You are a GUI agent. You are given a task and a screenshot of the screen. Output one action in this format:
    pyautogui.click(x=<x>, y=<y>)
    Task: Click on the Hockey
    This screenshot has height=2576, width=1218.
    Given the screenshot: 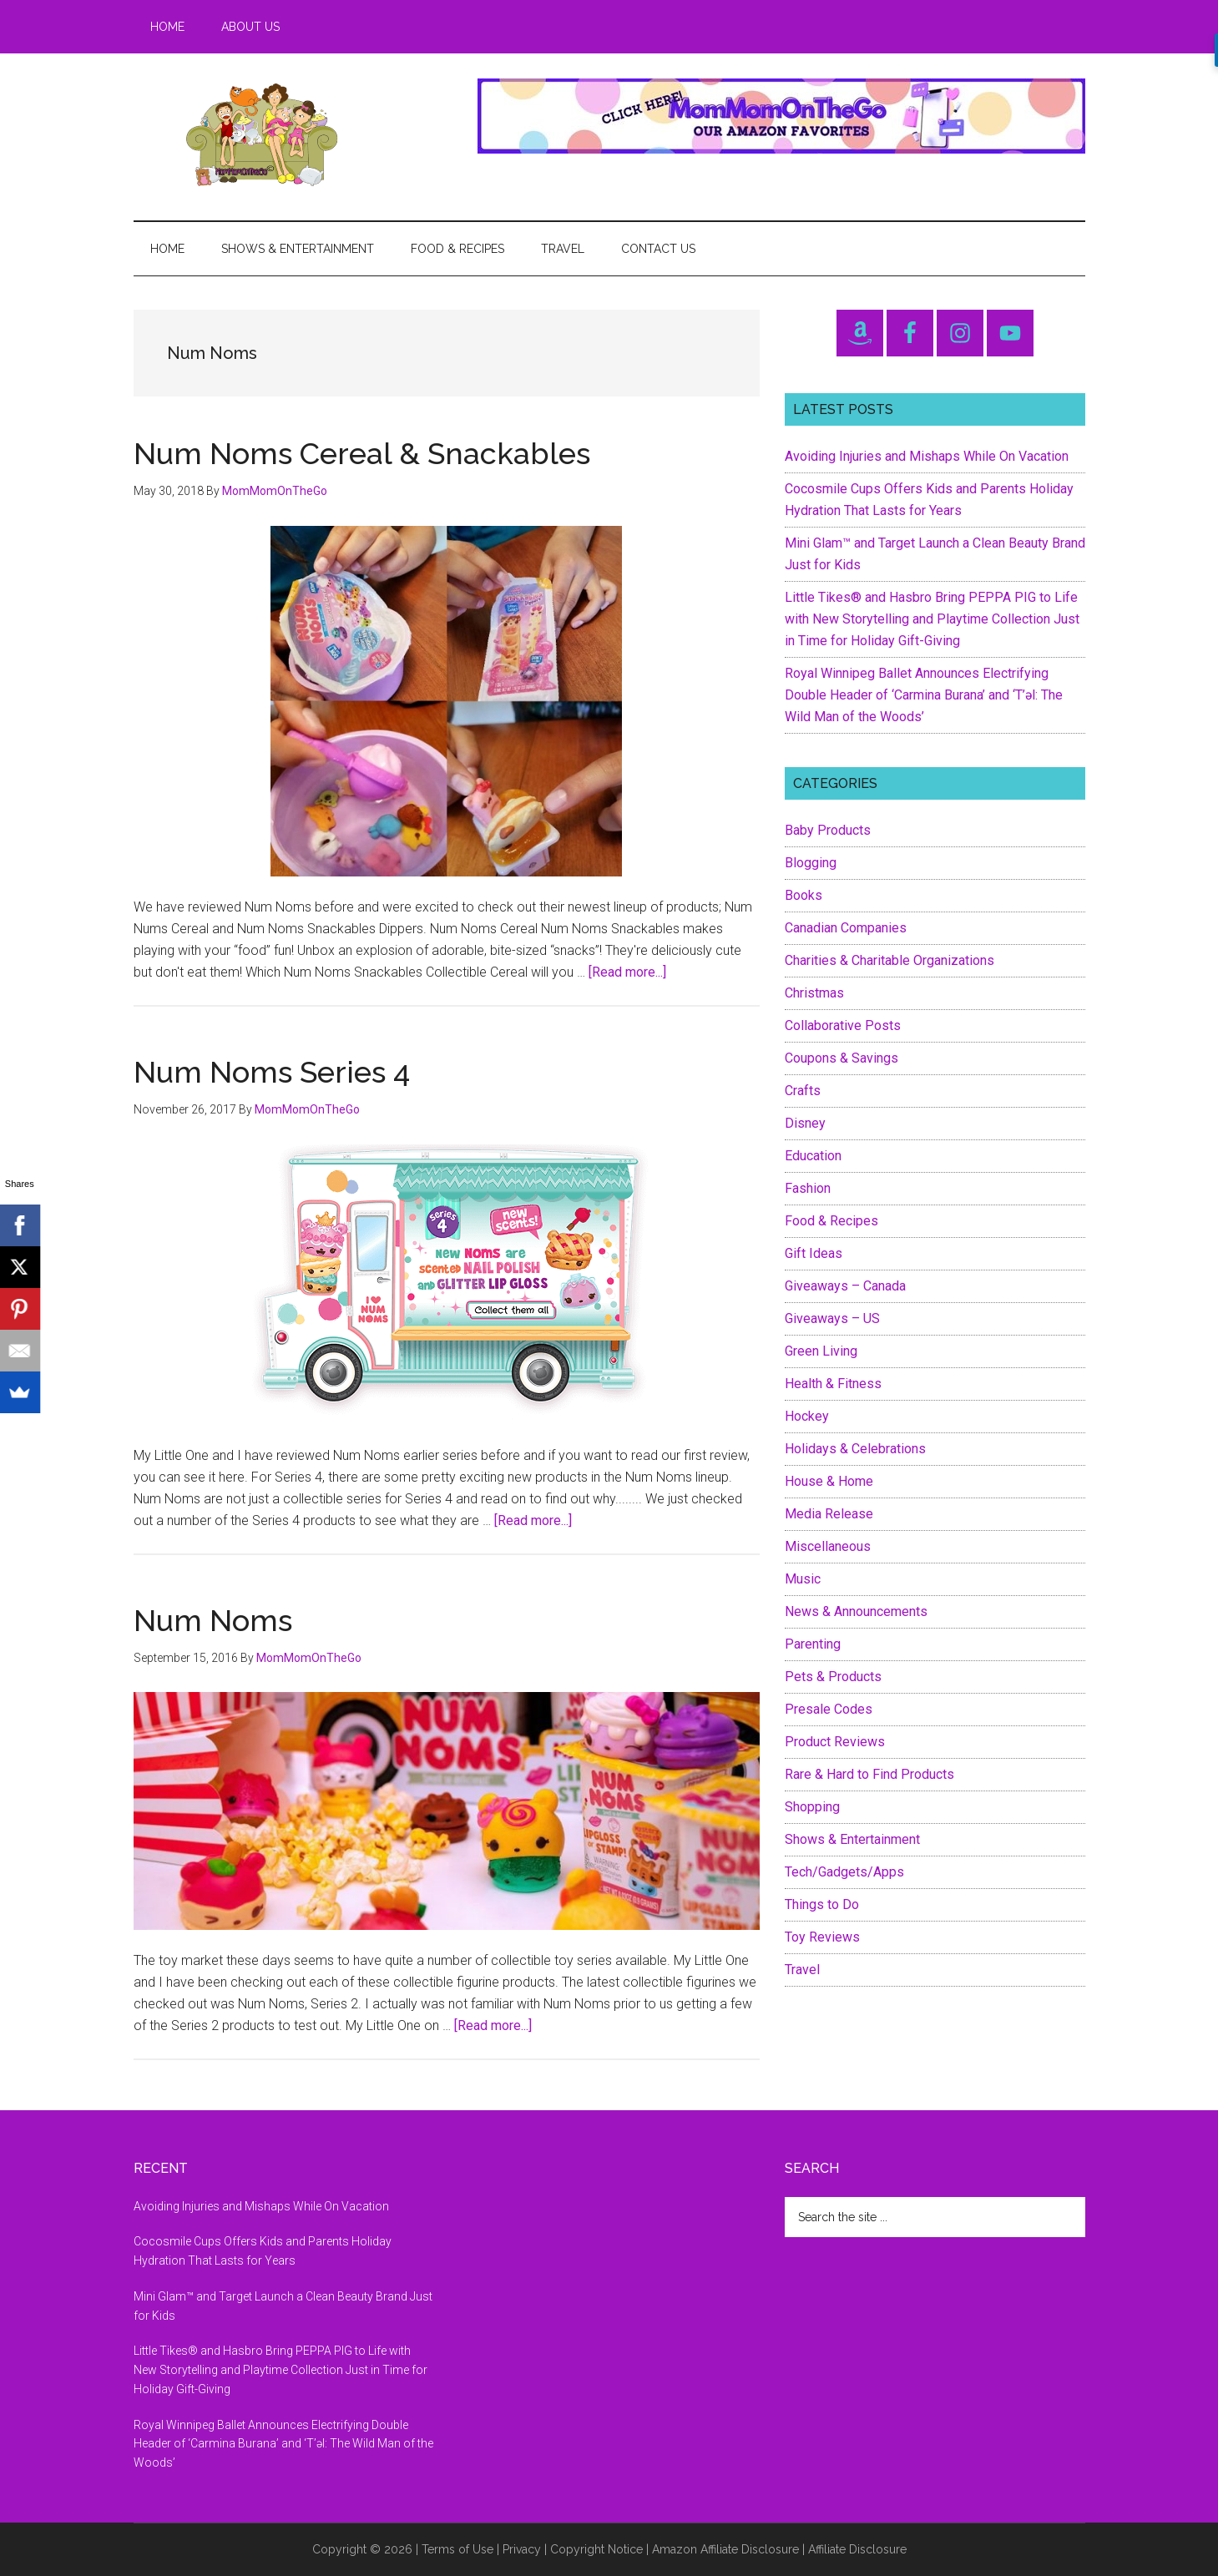 What is the action you would take?
    pyautogui.click(x=807, y=1416)
    